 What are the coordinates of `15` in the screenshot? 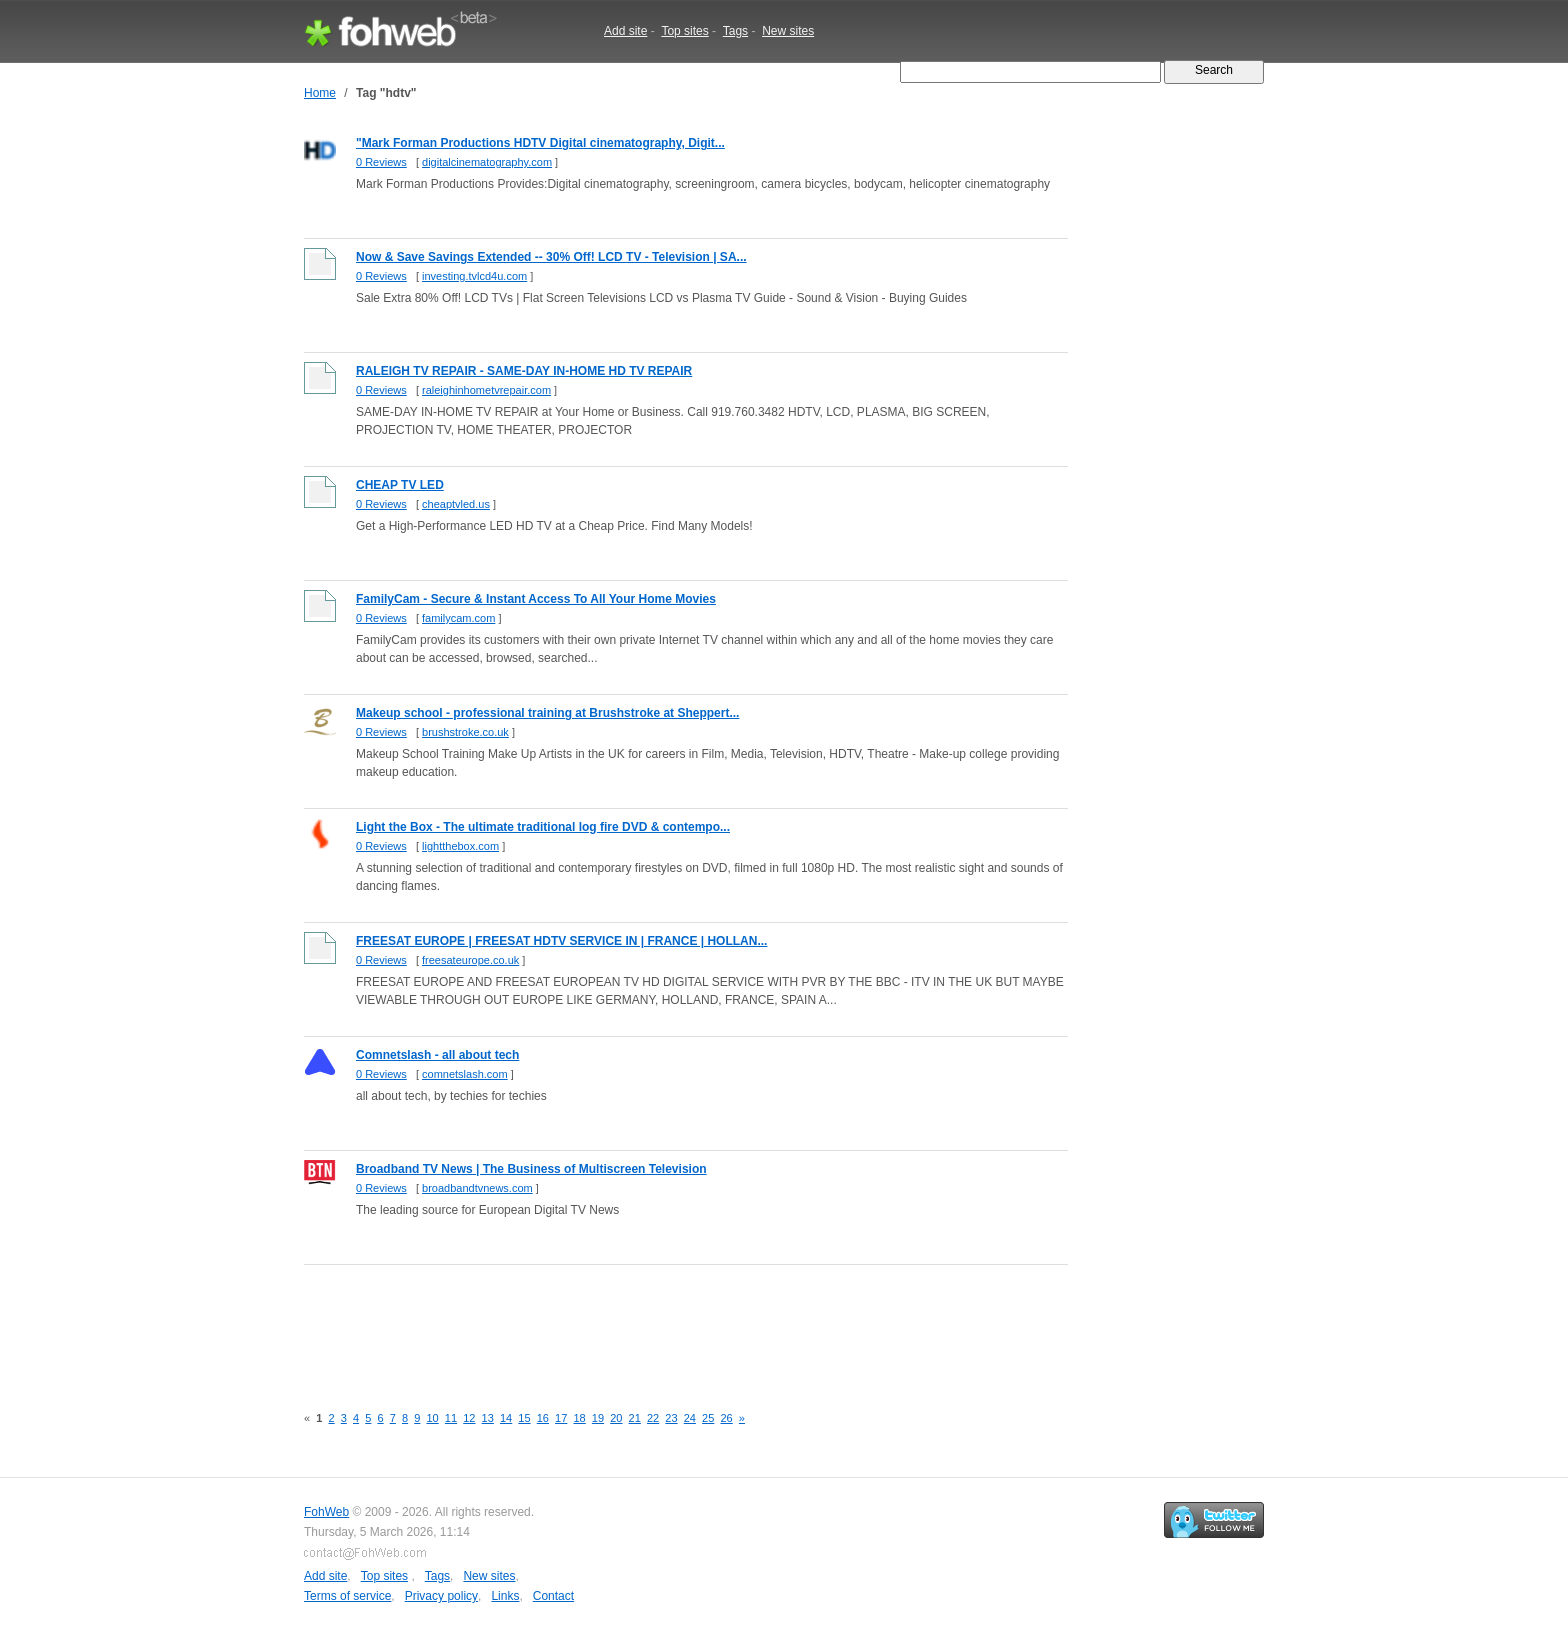 It's located at (524, 1418).